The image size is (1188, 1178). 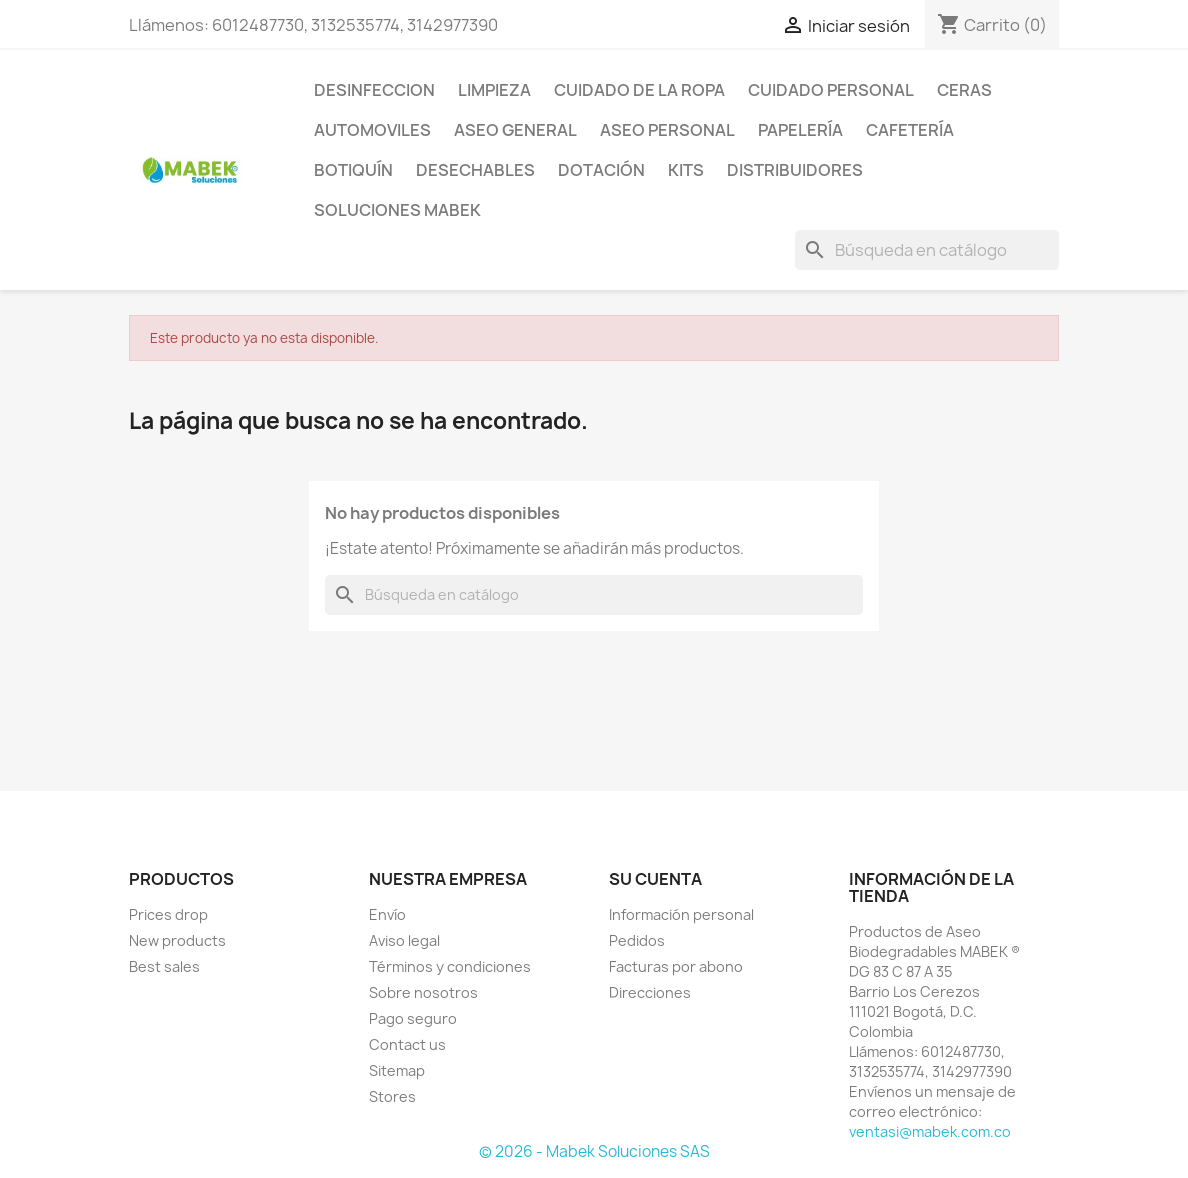 I want to click on Facturas por abono, so click(x=676, y=966).